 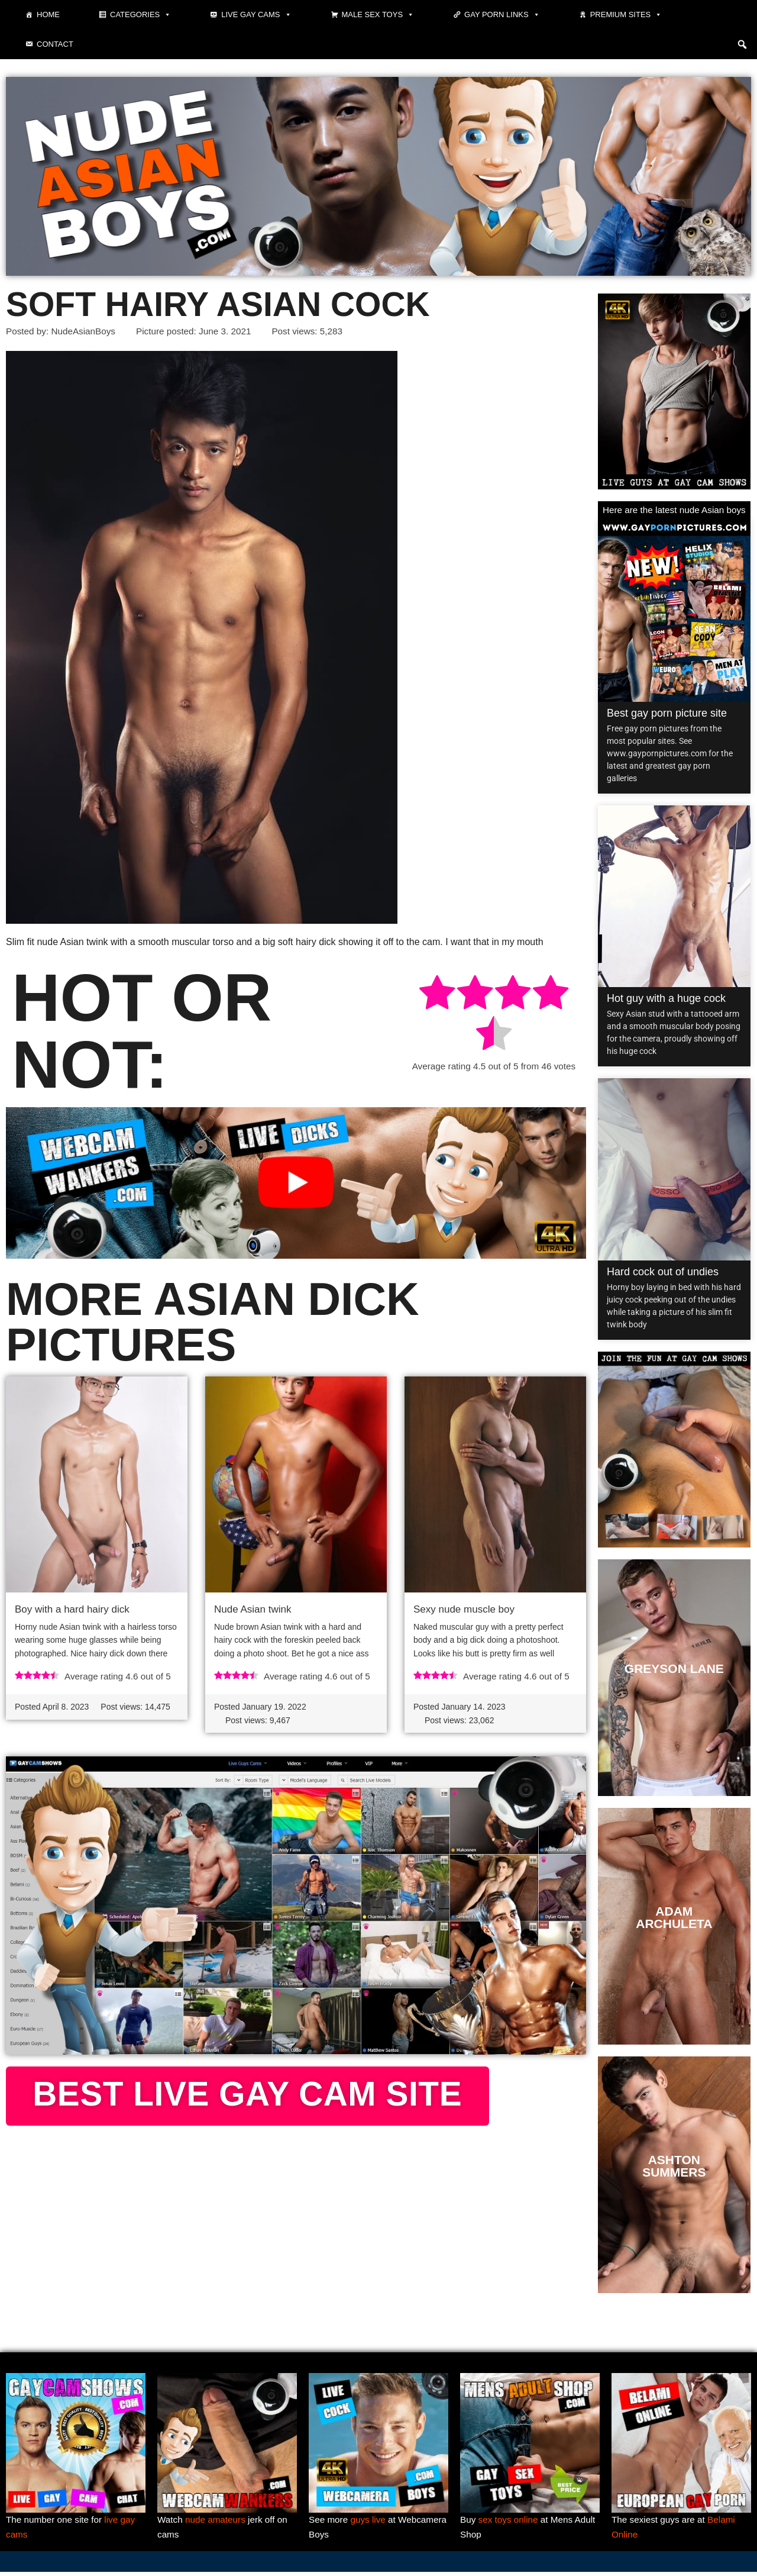 What do you see at coordinates (256, 15) in the screenshot?
I see `Live gay cams` at bounding box center [256, 15].